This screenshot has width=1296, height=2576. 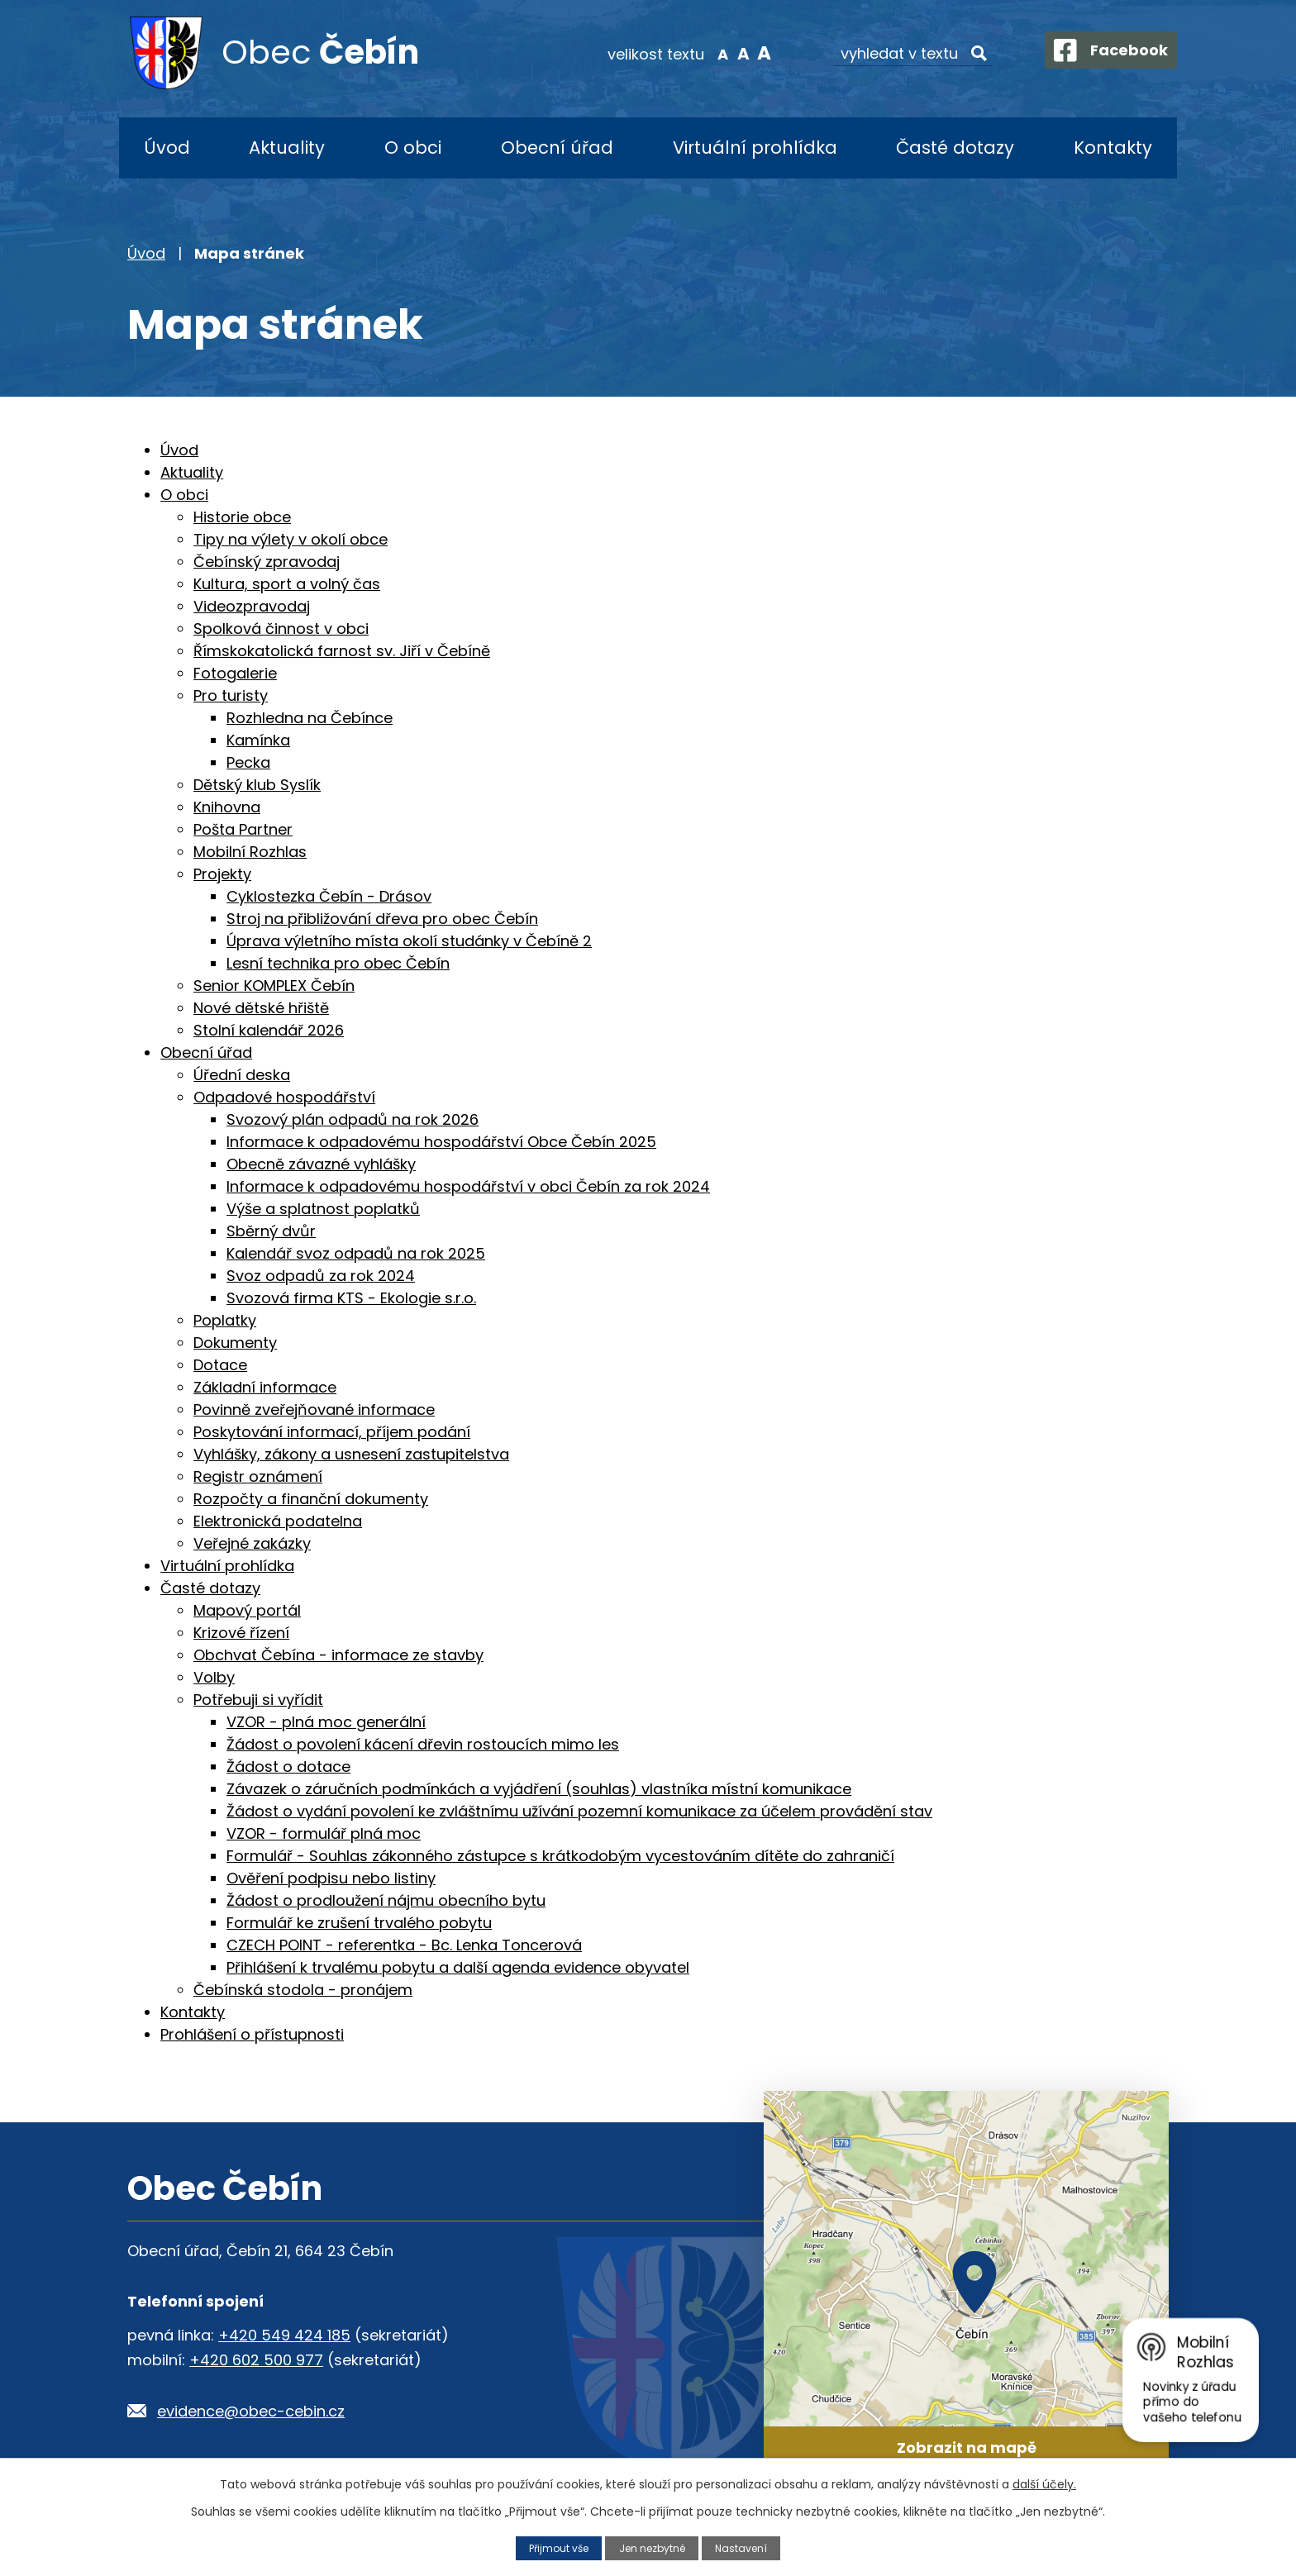 What do you see at coordinates (554, 2547) in the screenshot?
I see `Přijmout vše` at bounding box center [554, 2547].